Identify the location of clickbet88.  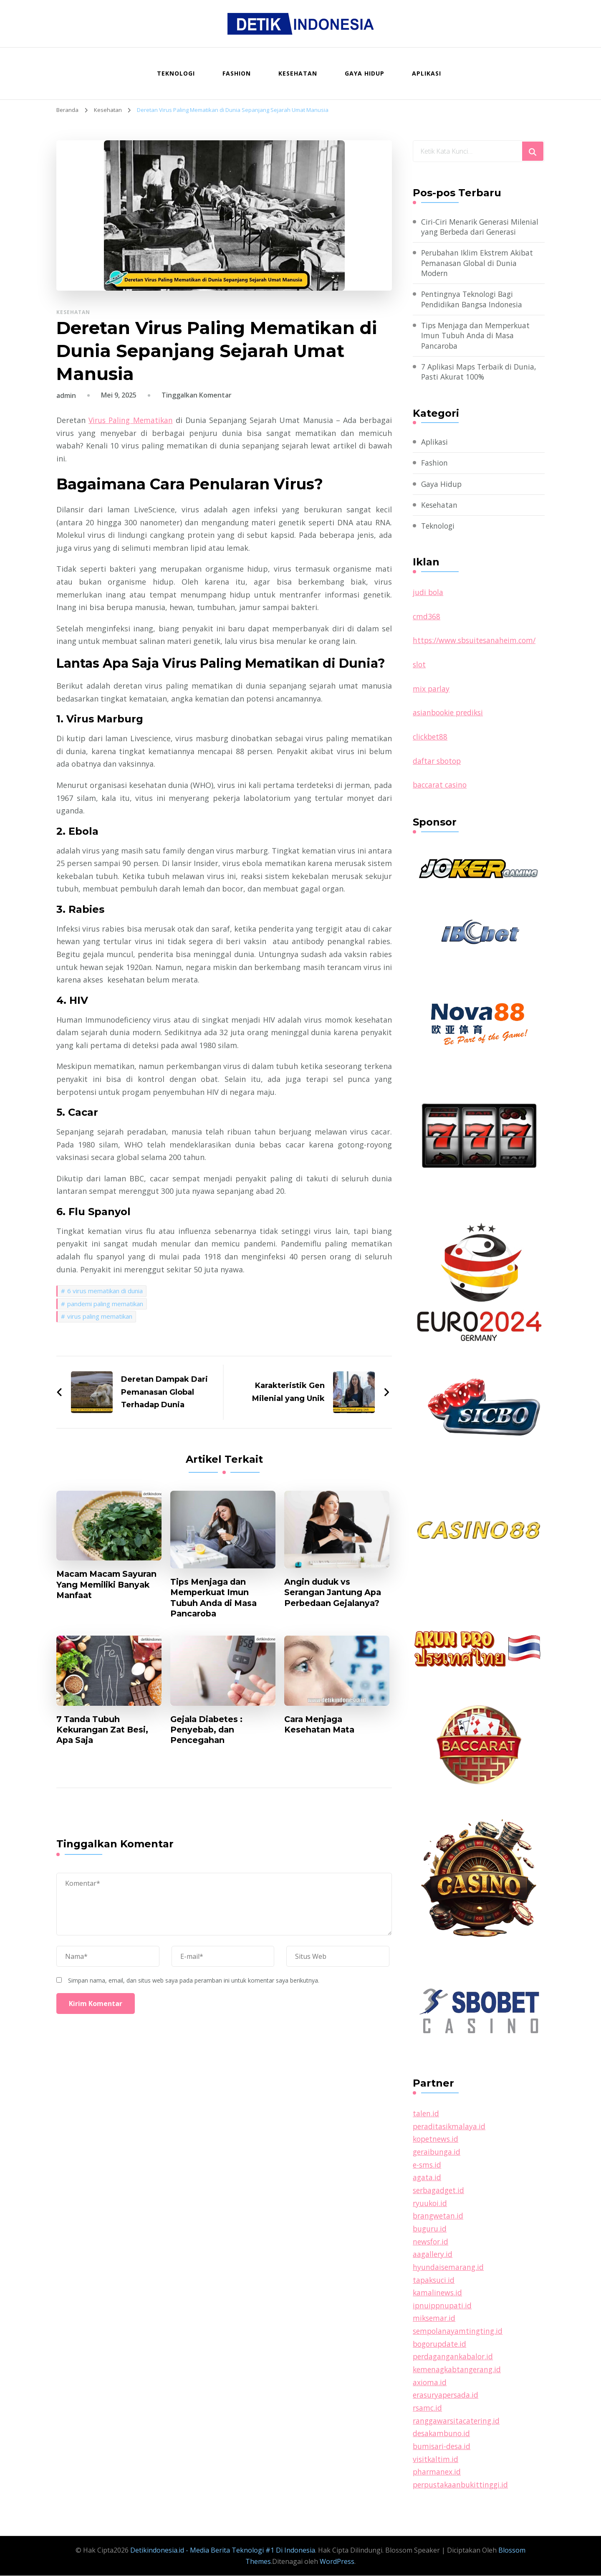
(431, 738).